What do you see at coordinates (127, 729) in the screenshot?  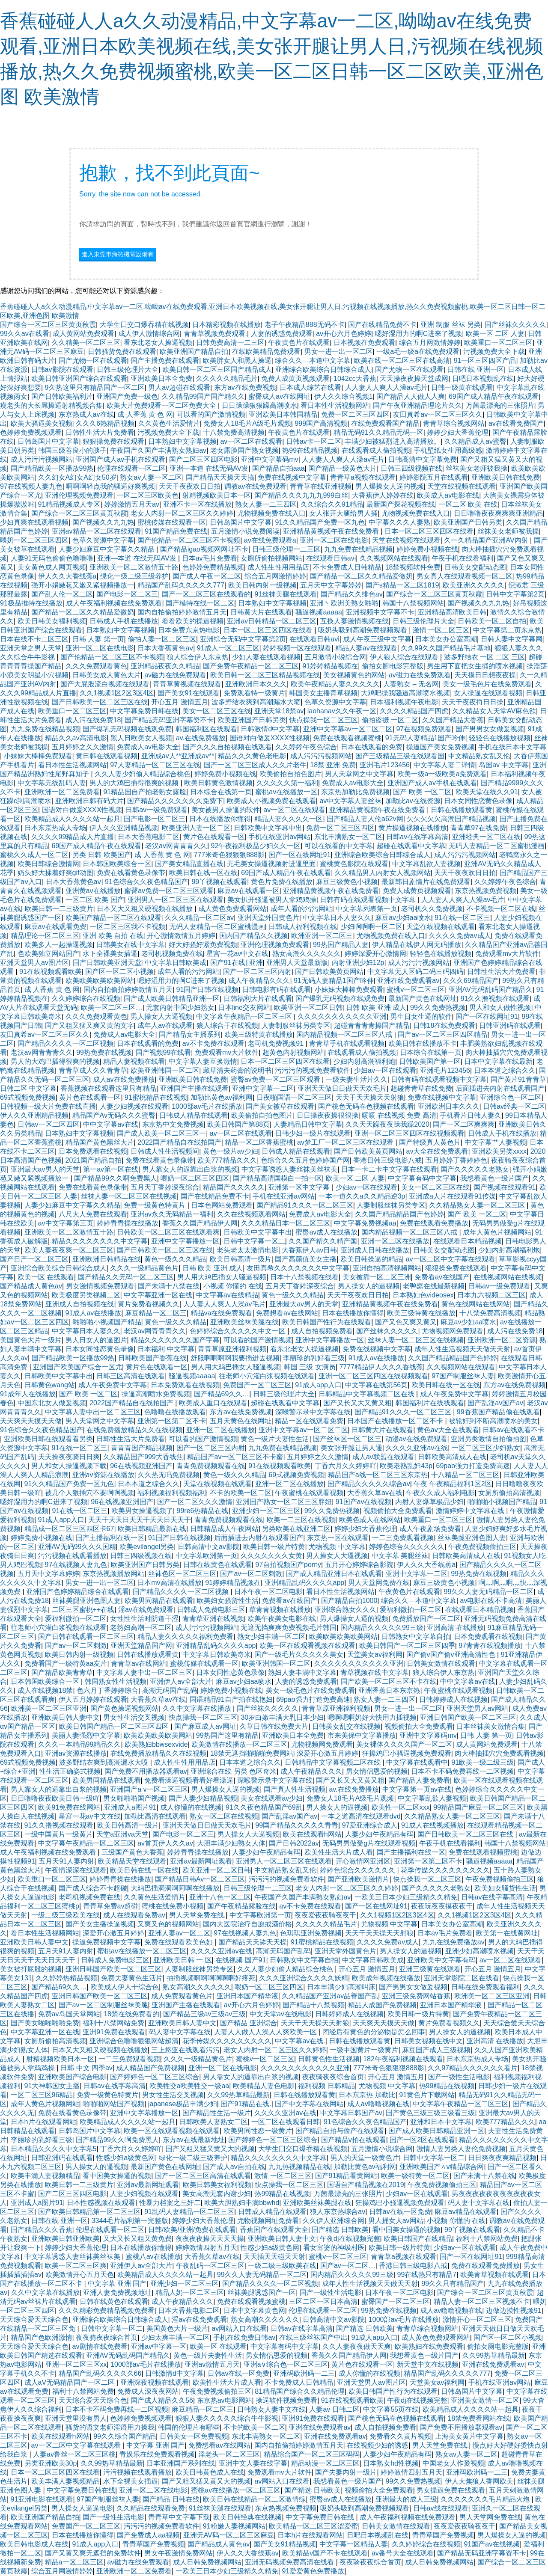 I see `国产爆乳无码视频在线观免费` at bounding box center [127, 729].